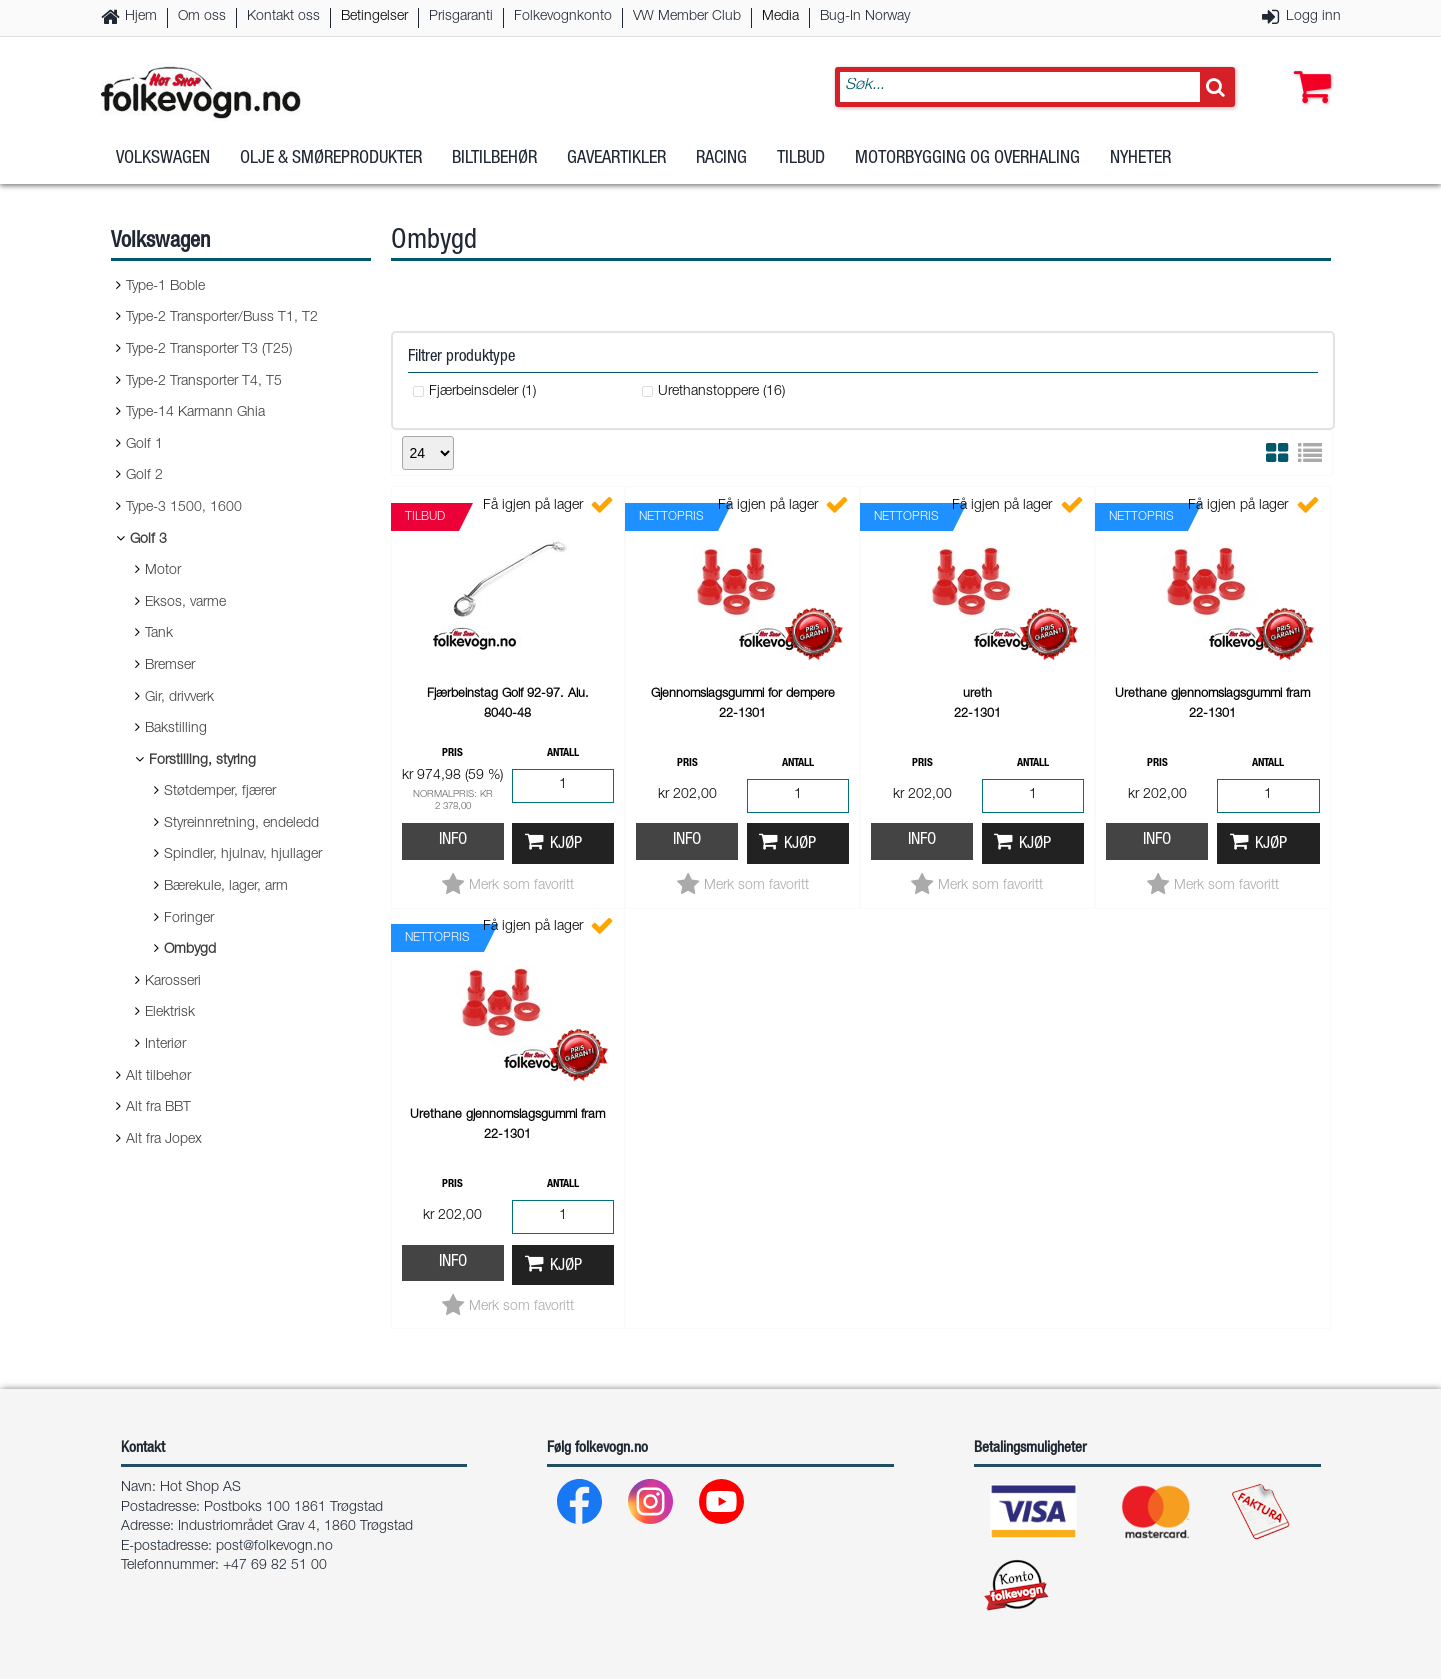 The image size is (1441, 1679). I want to click on Støtdemper, fjærer, so click(220, 792).